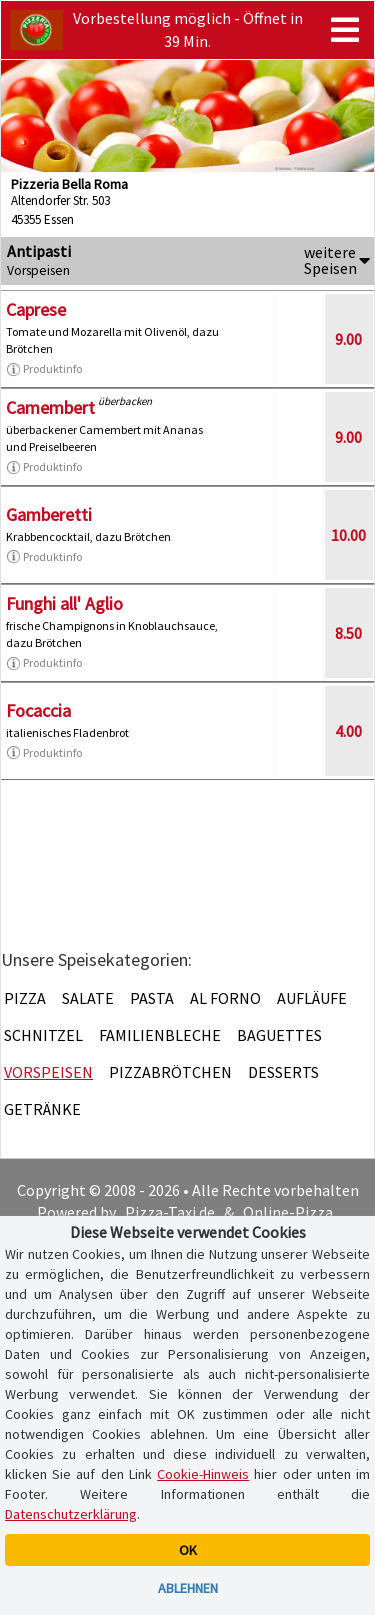 The height and width of the screenshot is (1615, 375). Describe the element at coordinates (49, 514) in the screenshot. I see `Gamberetti` at that location.